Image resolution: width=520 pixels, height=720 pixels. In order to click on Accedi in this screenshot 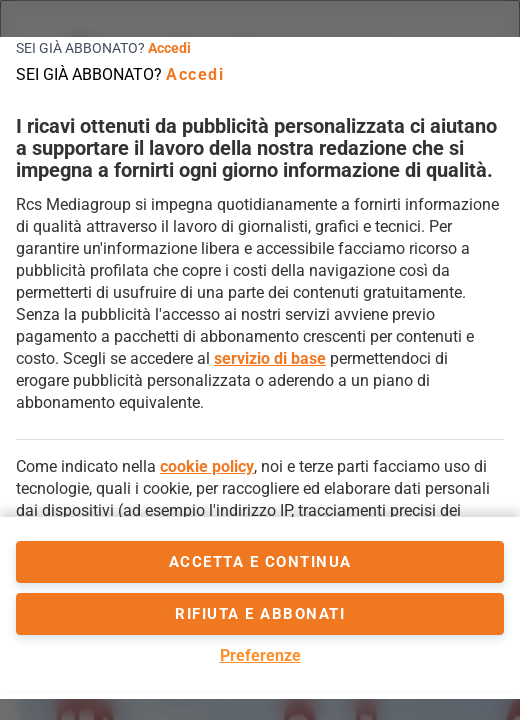, I will do `click(169, 48)`.